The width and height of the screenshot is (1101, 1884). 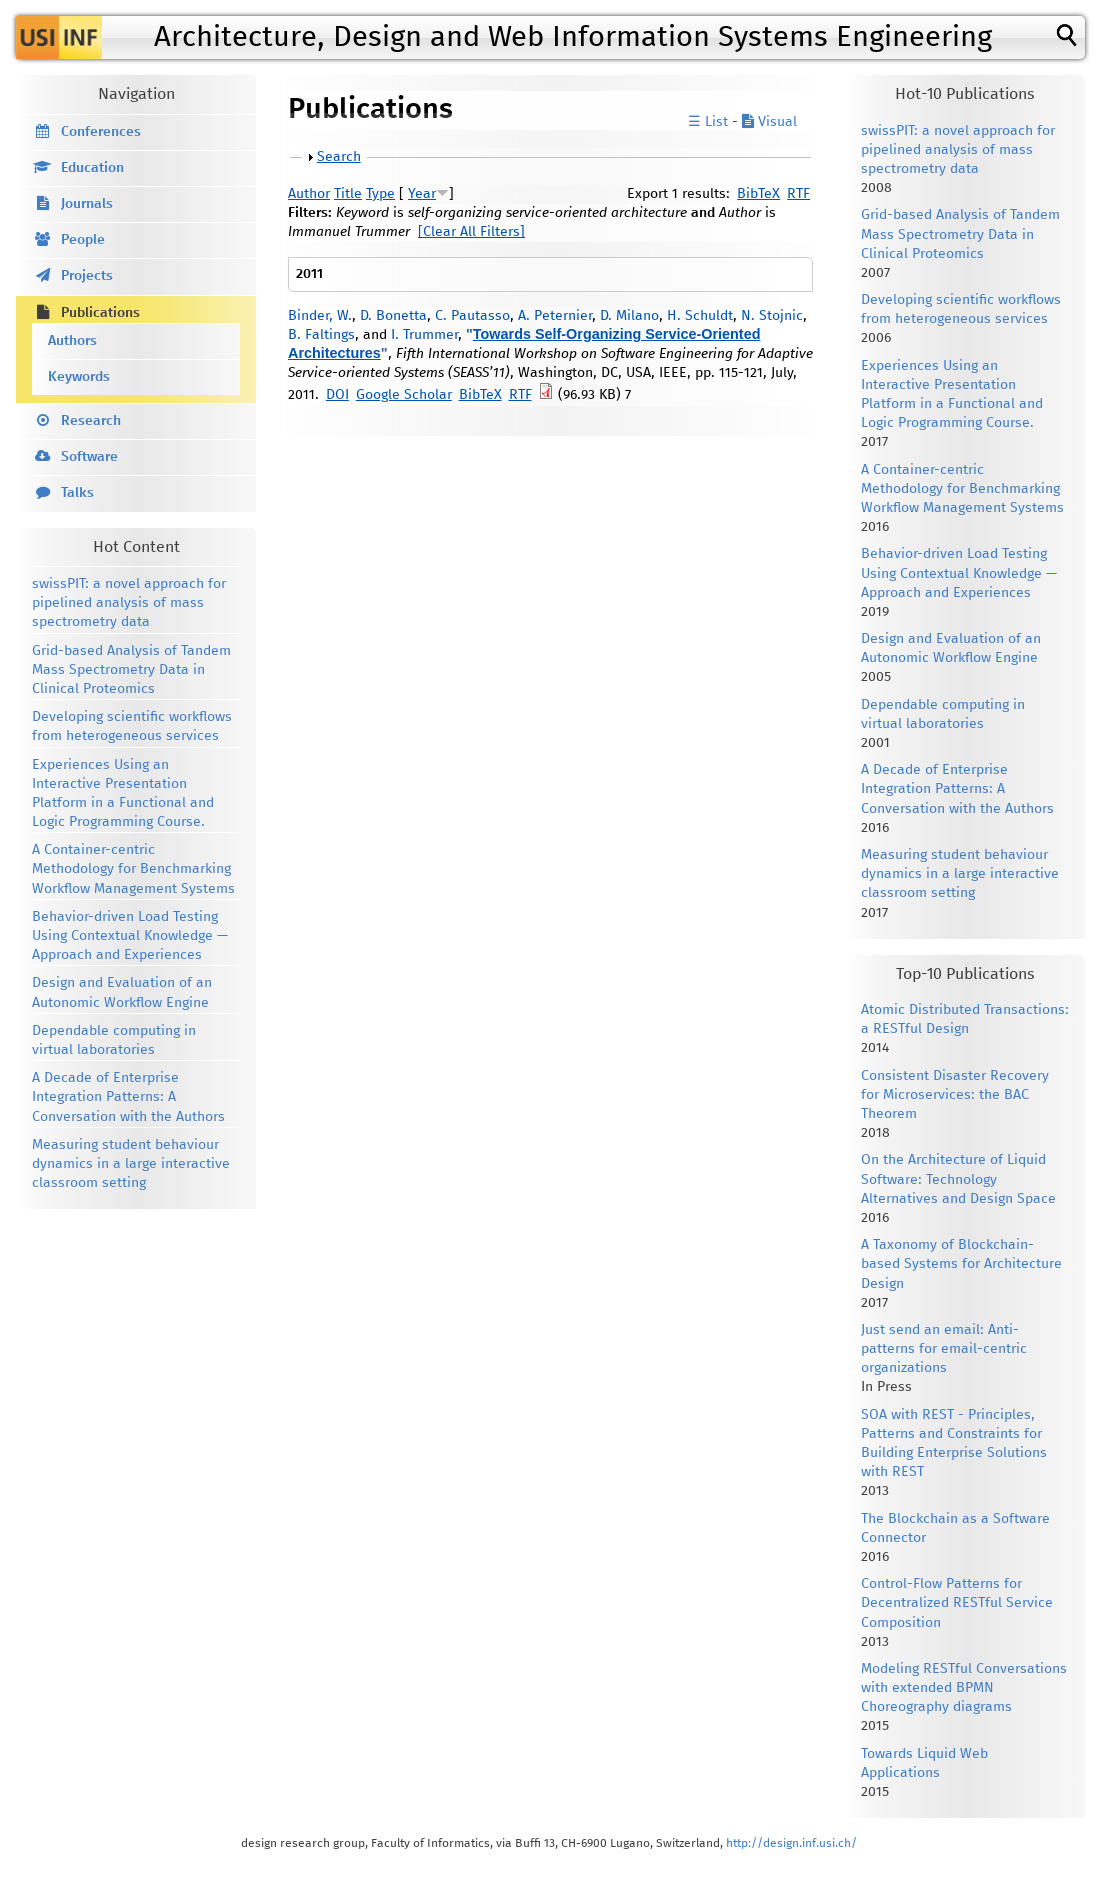 What do you see at coordinates (321, 335) in the screenshot?
I see `B. Faltings` at bounding box center [321, 335].